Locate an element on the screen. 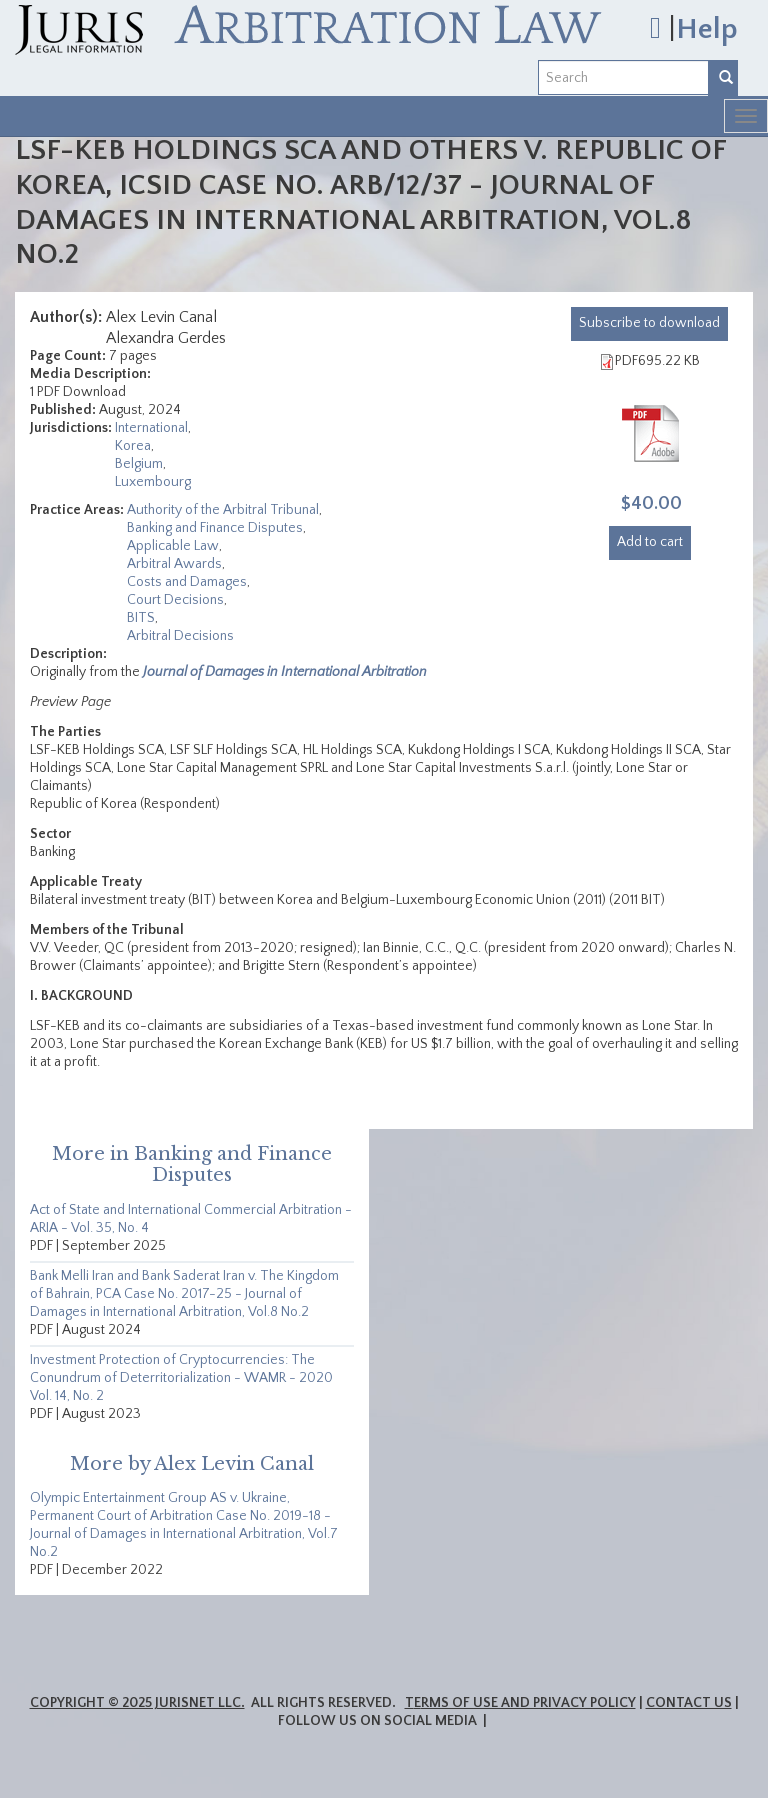 The image size is (768, 1798). Luxembourg is located at coordinates (153, 482).